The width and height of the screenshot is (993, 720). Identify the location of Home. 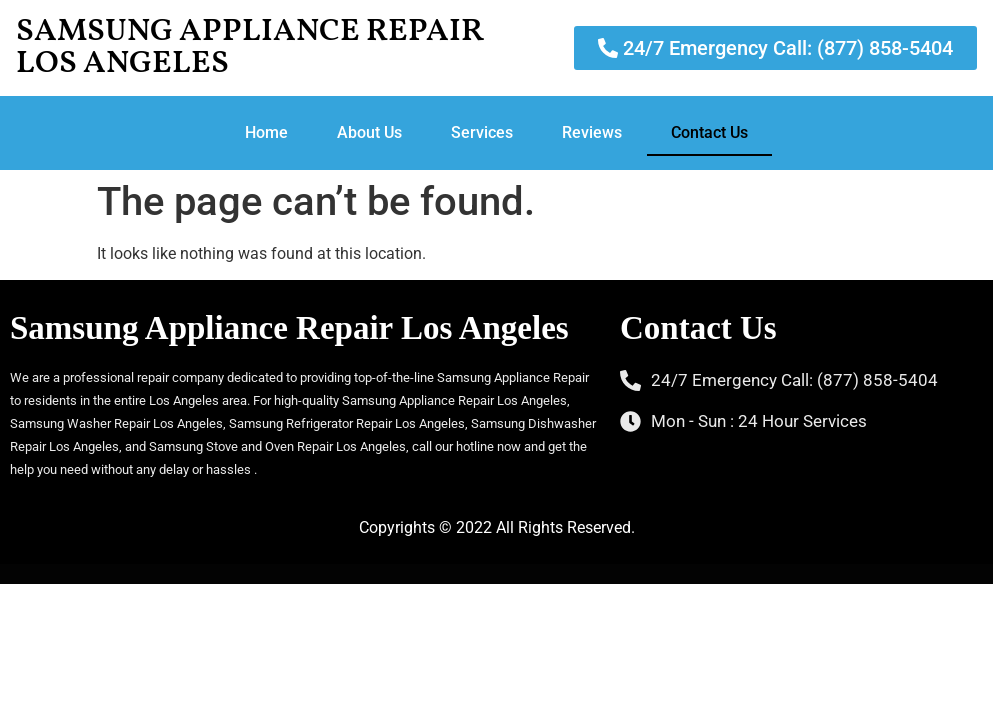
(266, 132).